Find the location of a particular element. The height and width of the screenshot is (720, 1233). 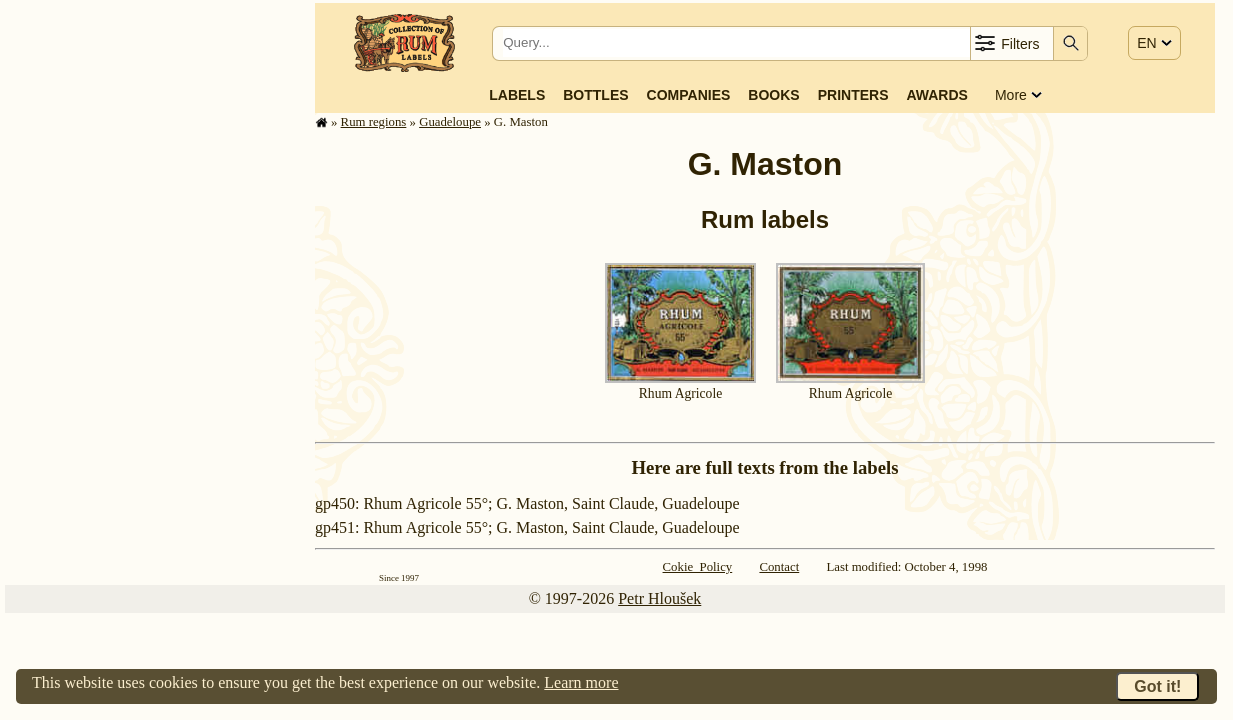

Printers is located at coordinates (853, 95).